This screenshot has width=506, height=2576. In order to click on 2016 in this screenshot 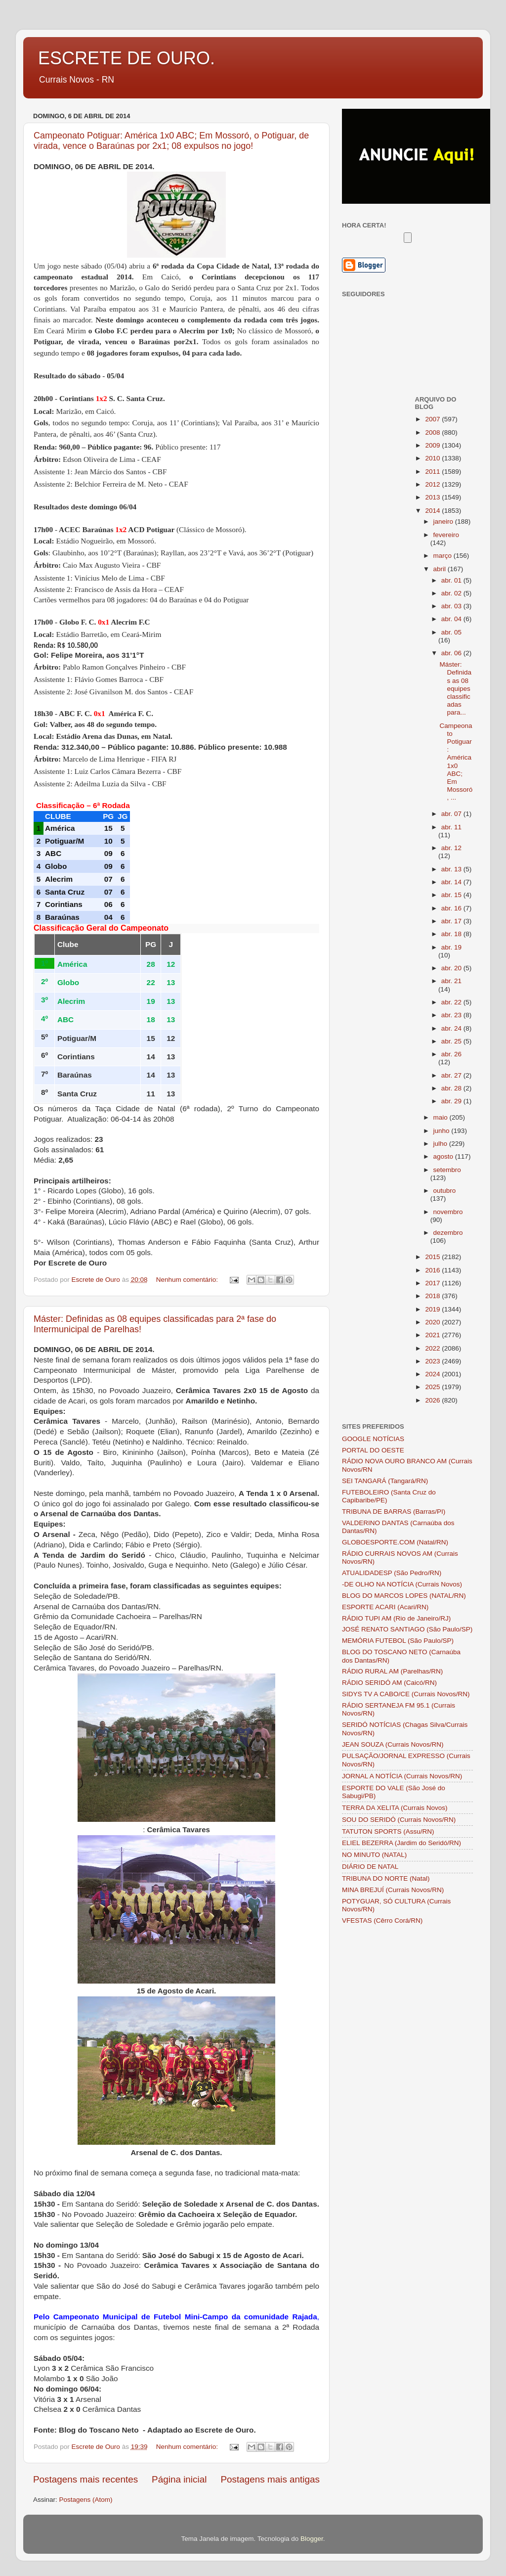, I will do `click(433, 1270)`.